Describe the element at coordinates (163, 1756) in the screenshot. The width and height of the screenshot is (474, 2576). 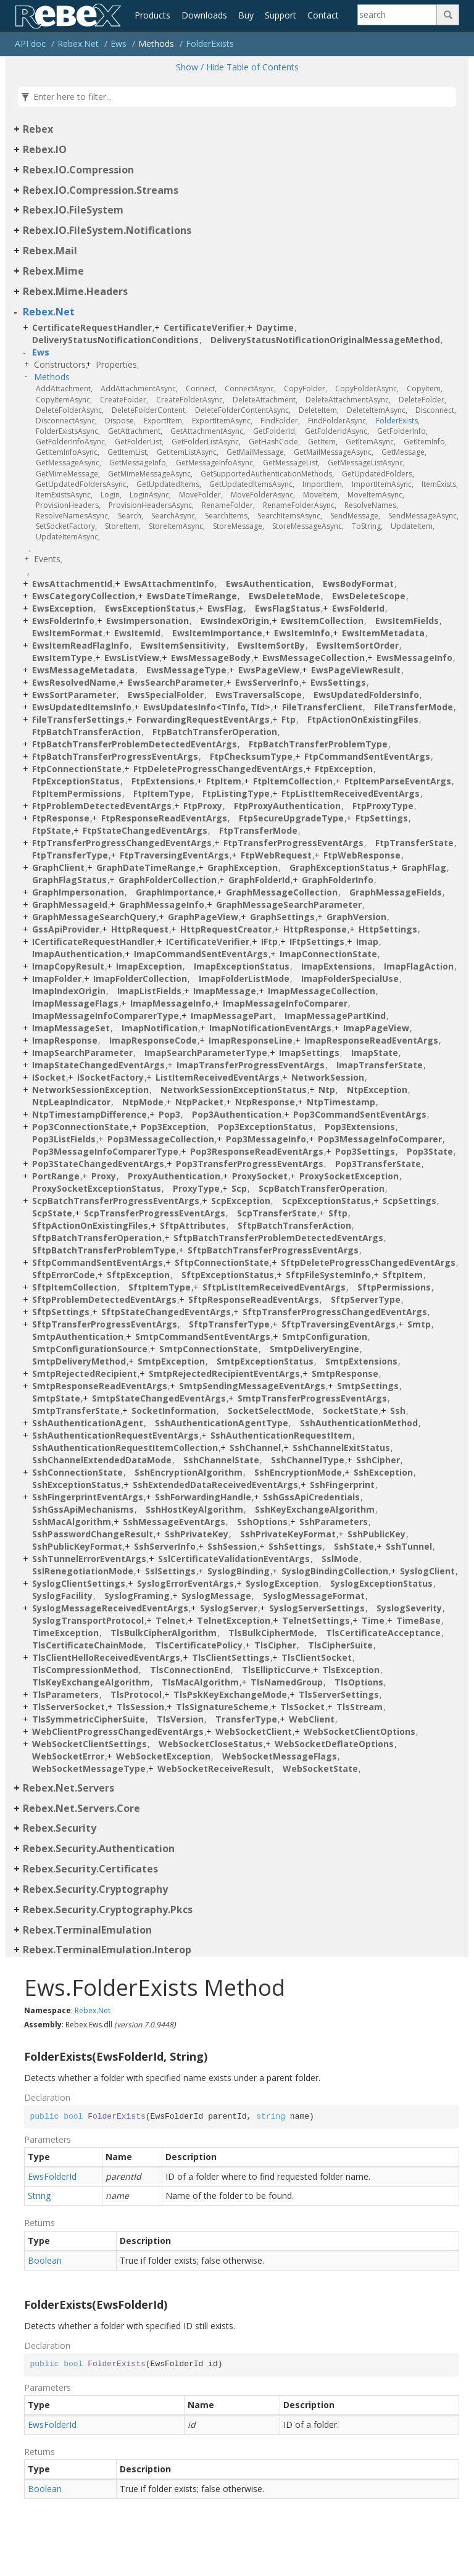
I see `WebSocketException` at that location.